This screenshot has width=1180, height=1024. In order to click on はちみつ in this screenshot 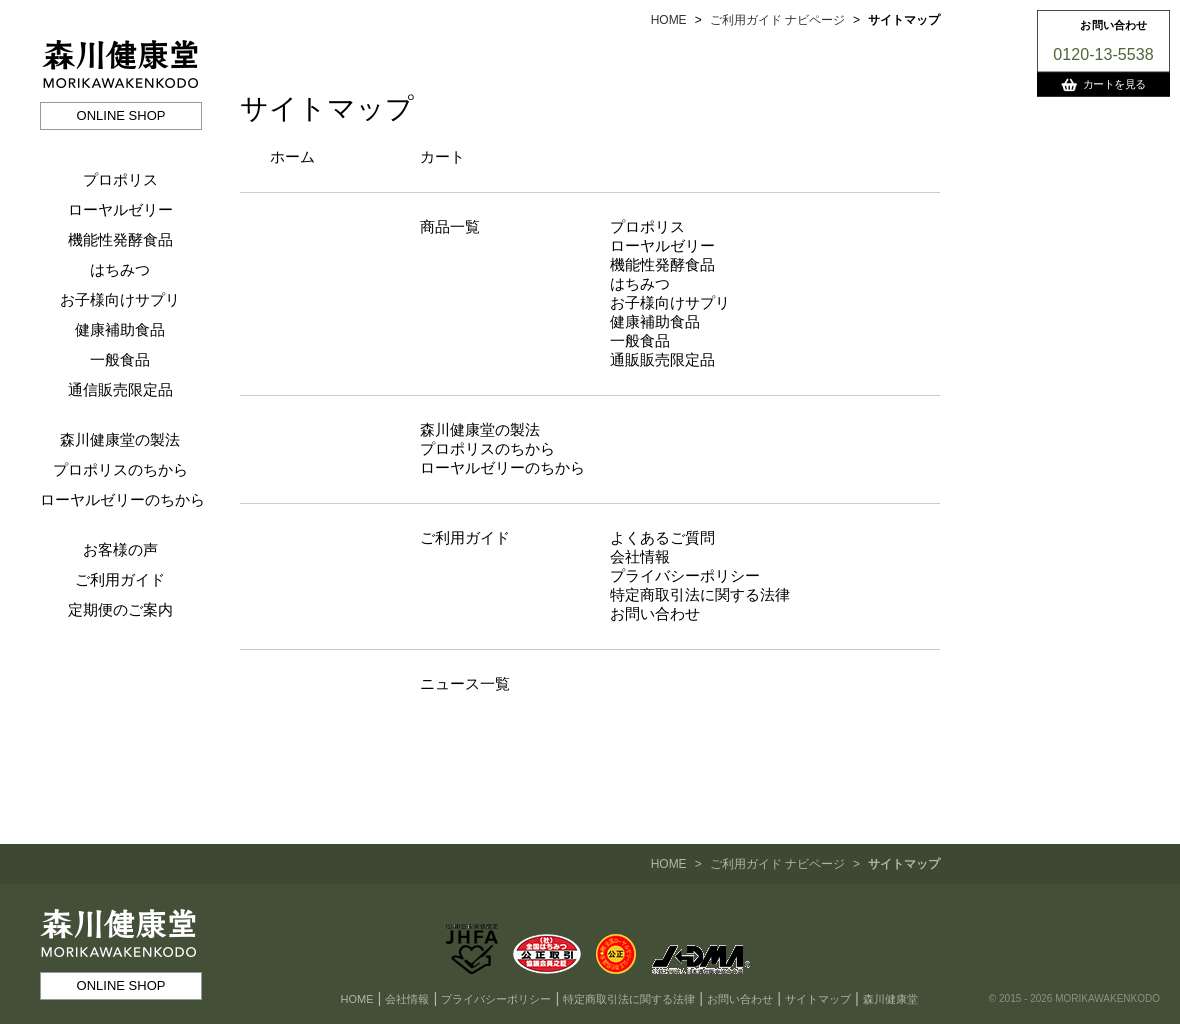, I will do `click(120, 269)`.